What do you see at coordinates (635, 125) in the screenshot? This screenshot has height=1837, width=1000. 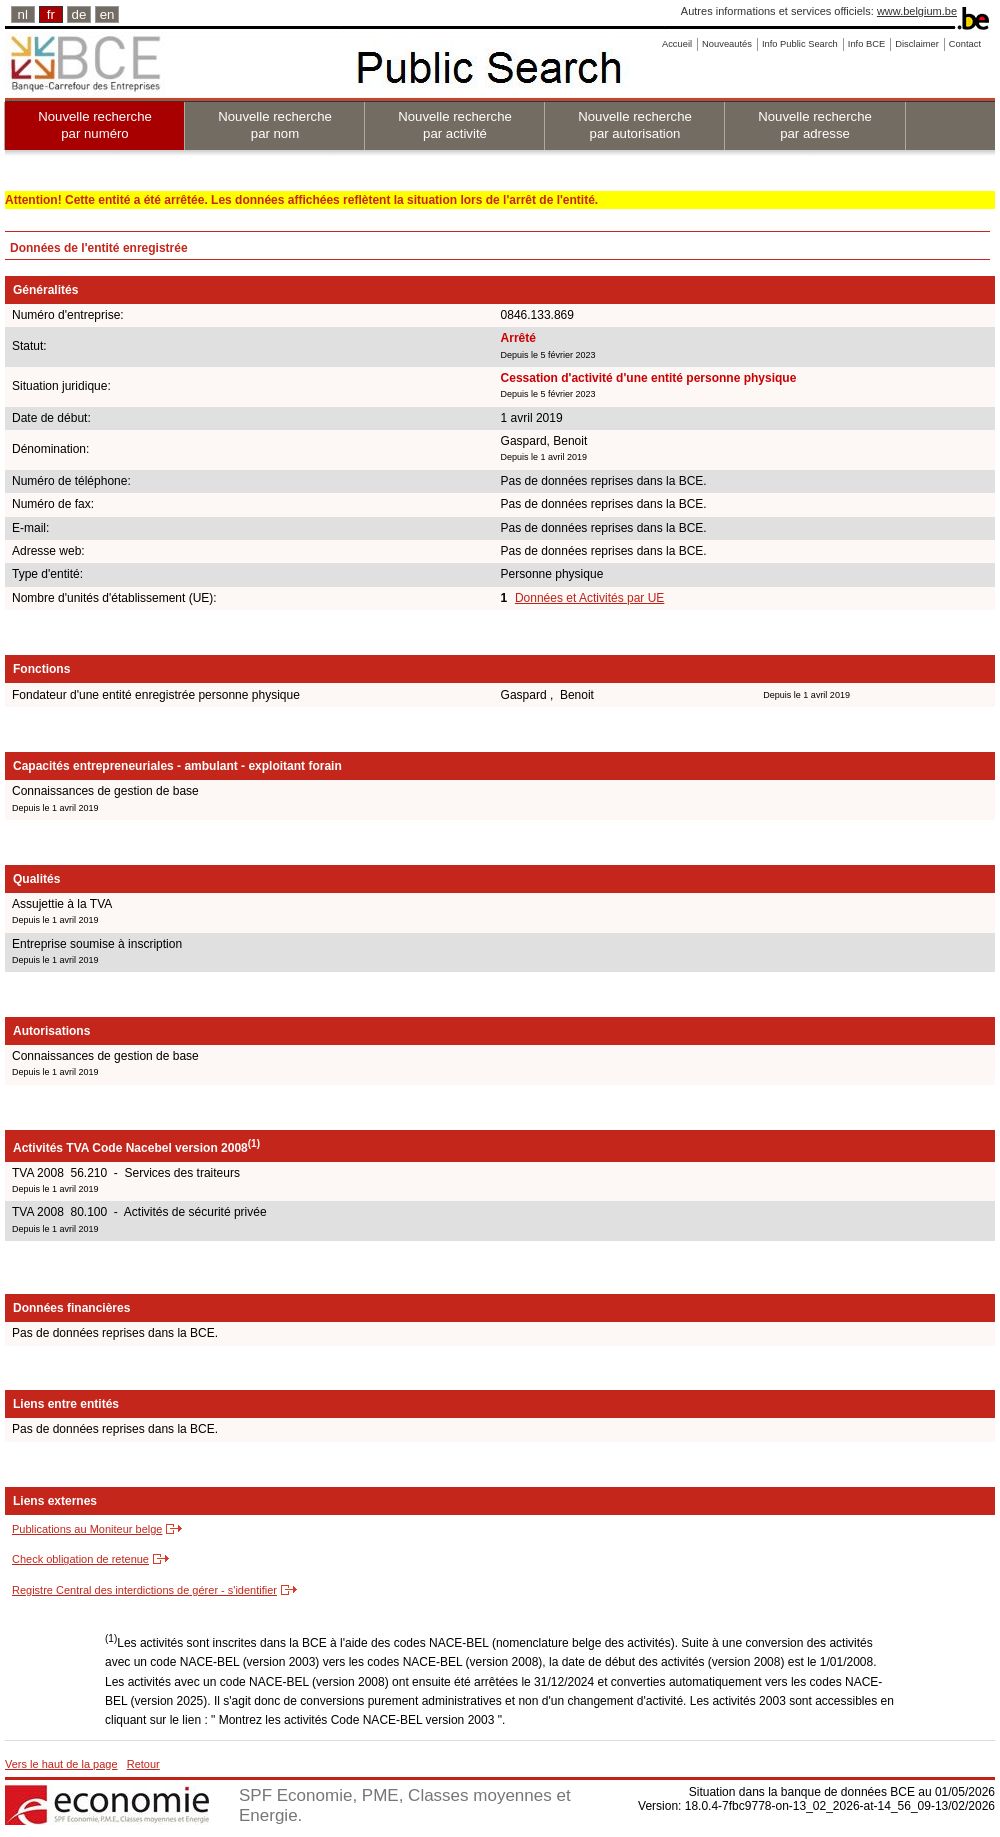 I see `Nouvelle recherche par autorisation` at bounding box center [635, 125].